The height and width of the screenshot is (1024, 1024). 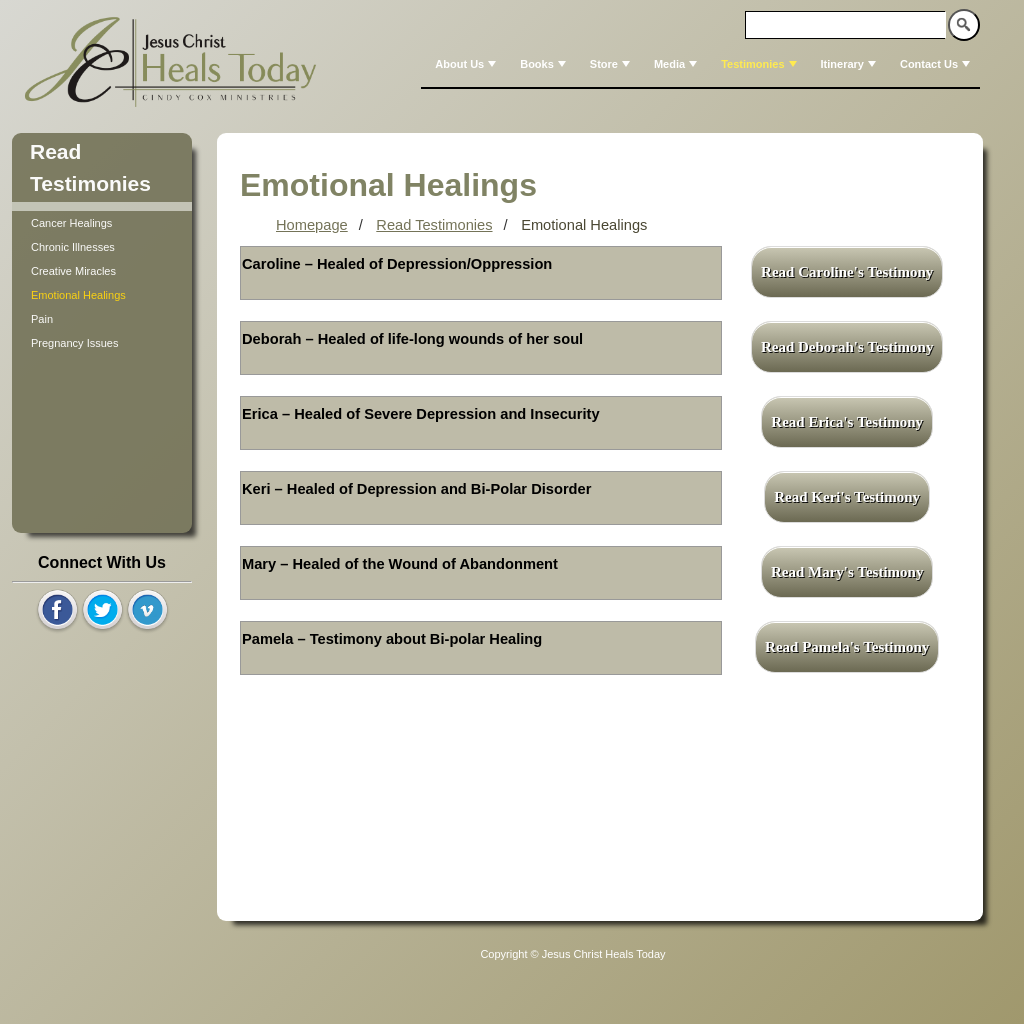 What do you see at coordinates (102, 283) in the screenshot?
I see `[tree]` at bounding box center [102, 283].